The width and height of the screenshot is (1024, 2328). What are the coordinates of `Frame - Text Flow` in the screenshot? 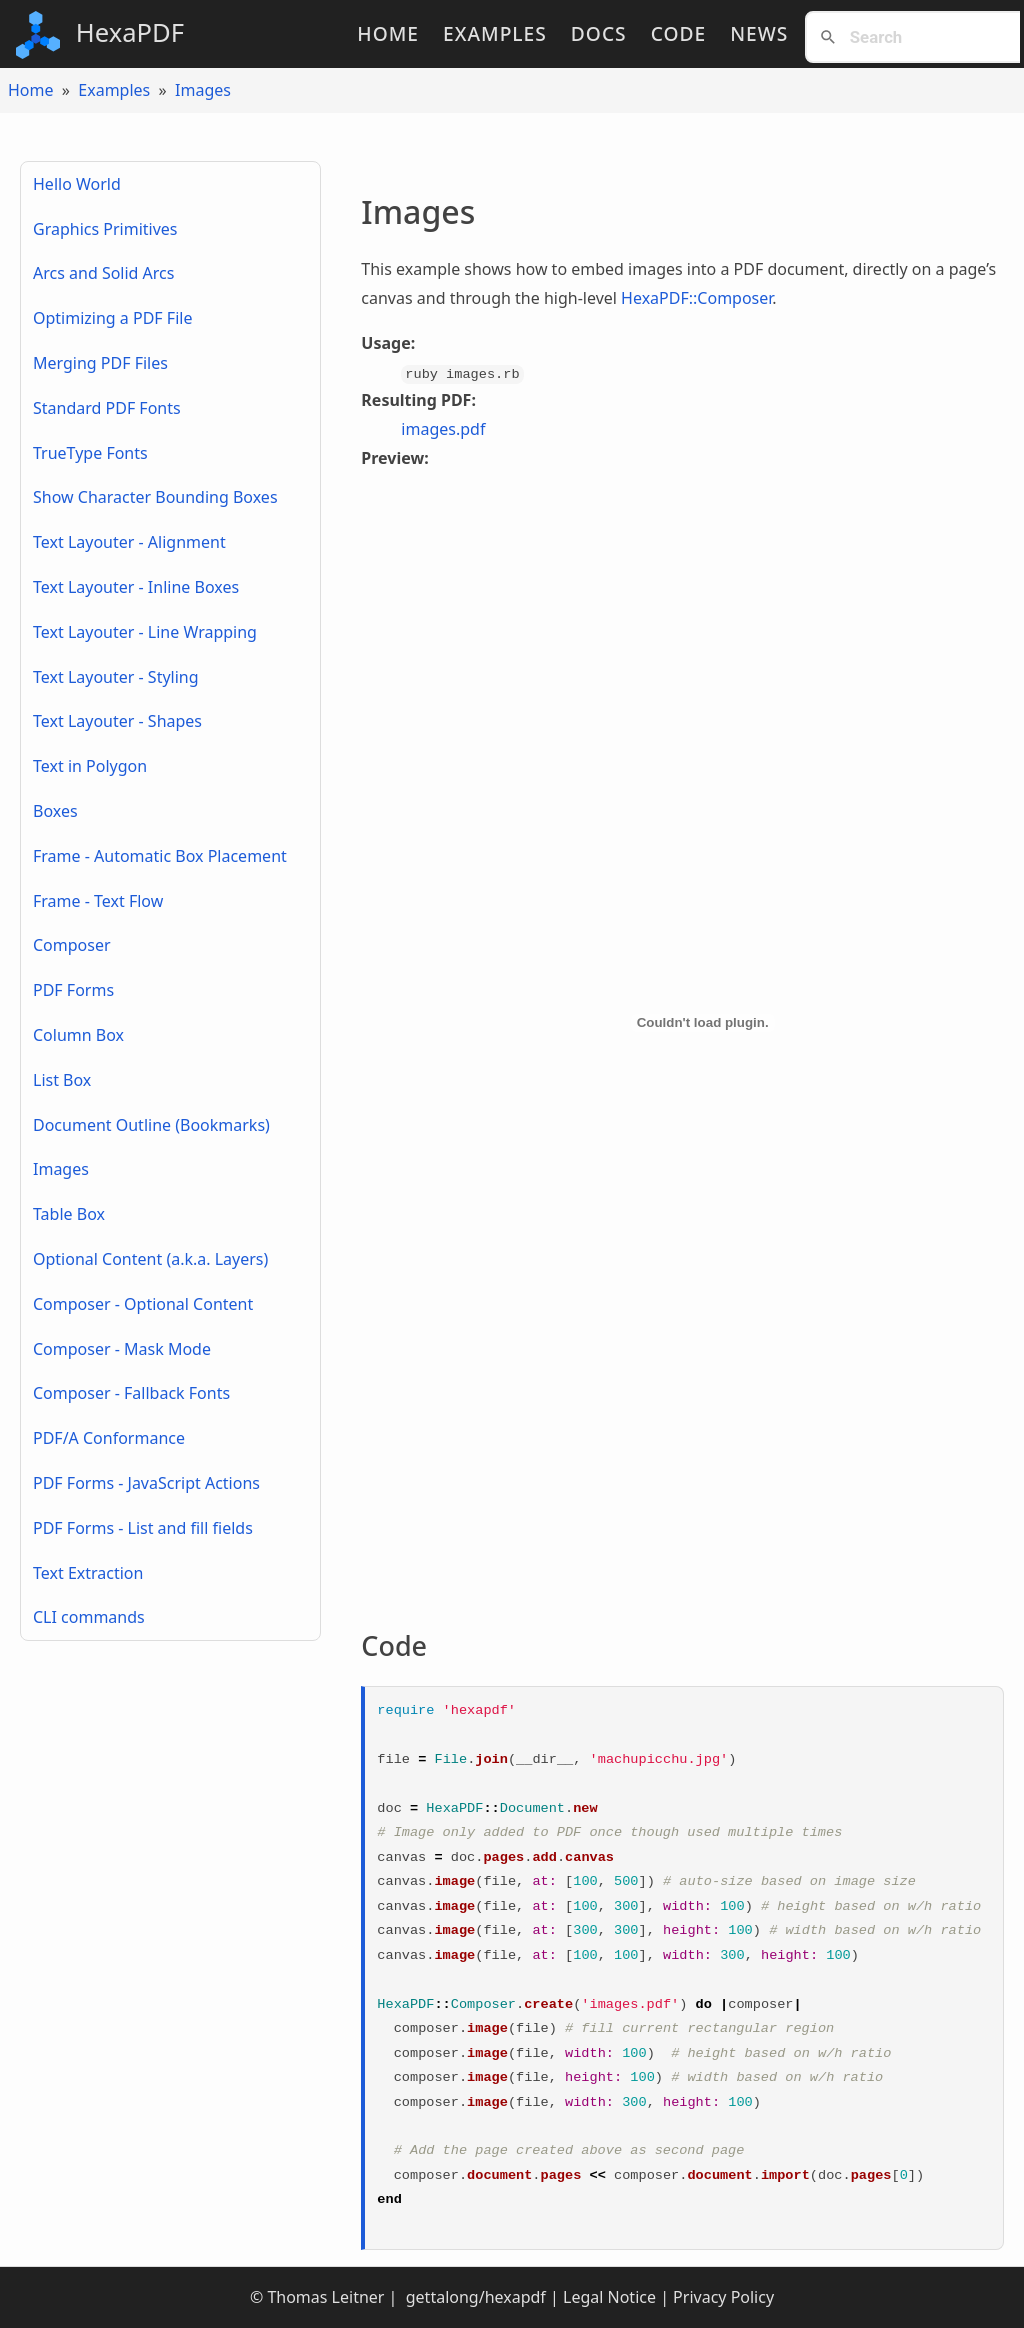 It's located at (98, 901).